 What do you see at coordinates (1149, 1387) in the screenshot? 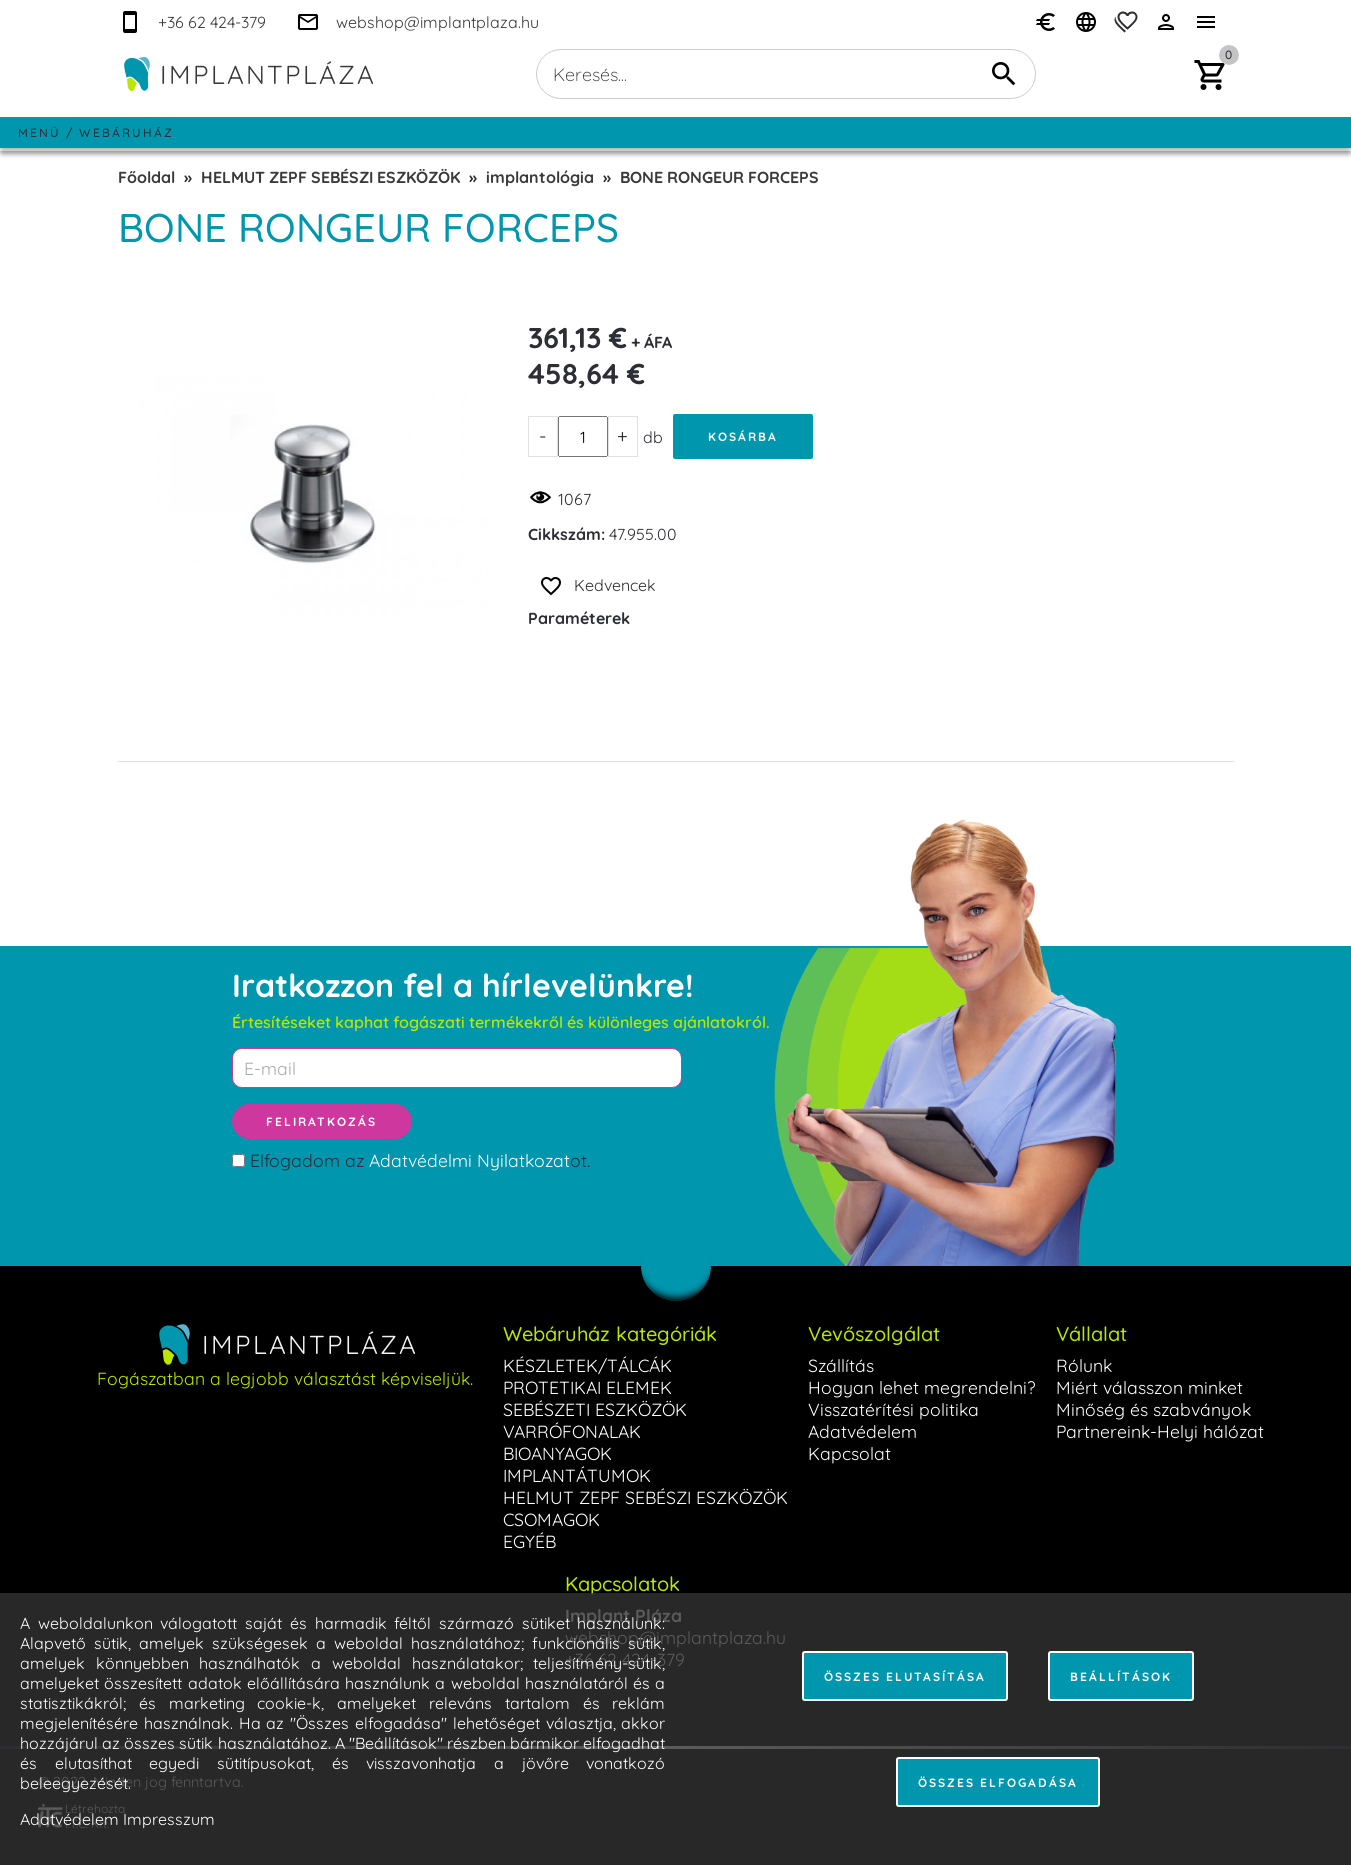
I see `Miért válasszon minket` at bounding box center [1149, 1387].